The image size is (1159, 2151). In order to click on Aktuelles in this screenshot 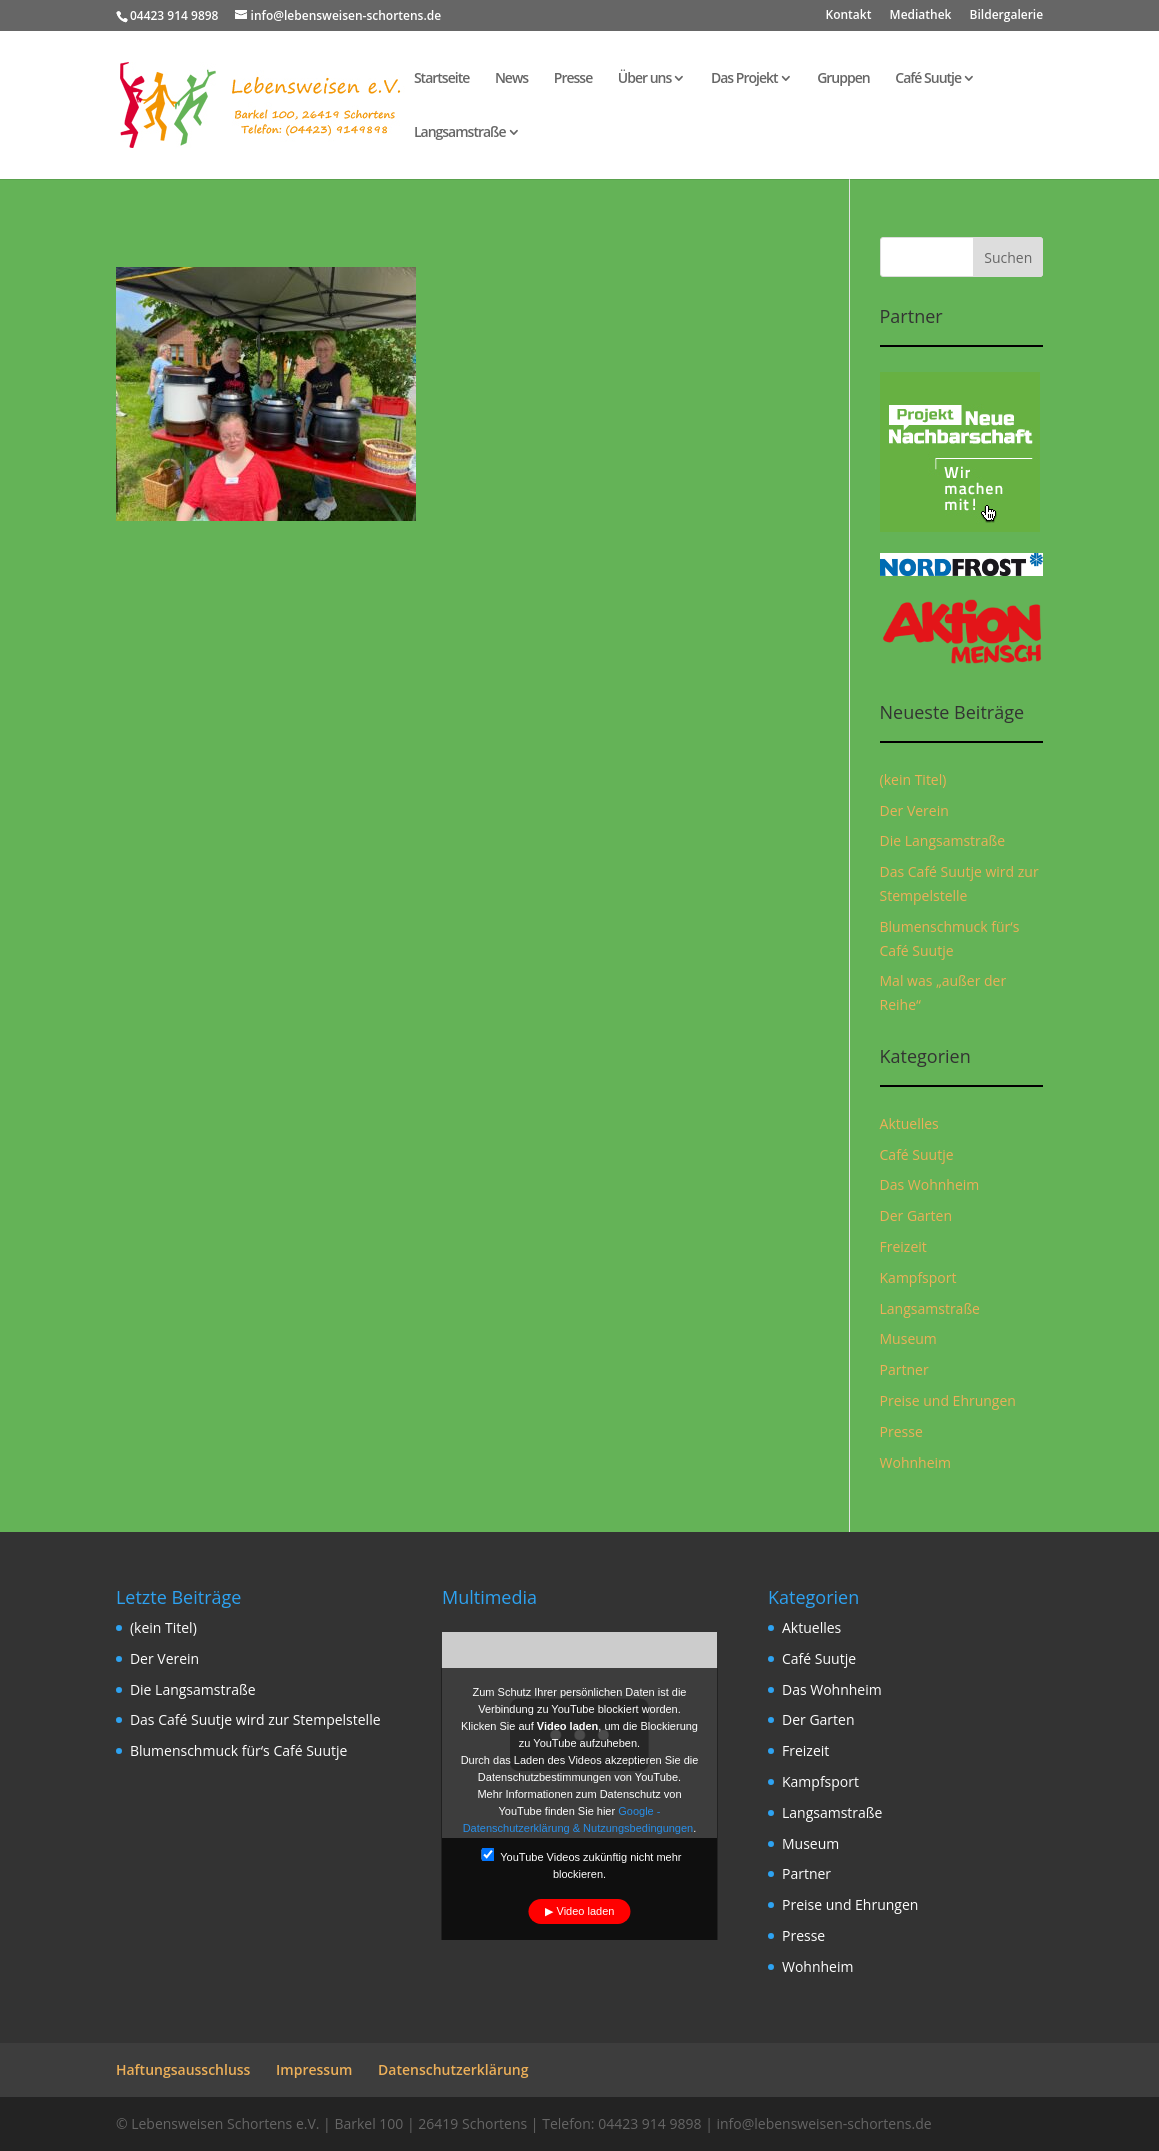, I will do `click(909, 1123)`.